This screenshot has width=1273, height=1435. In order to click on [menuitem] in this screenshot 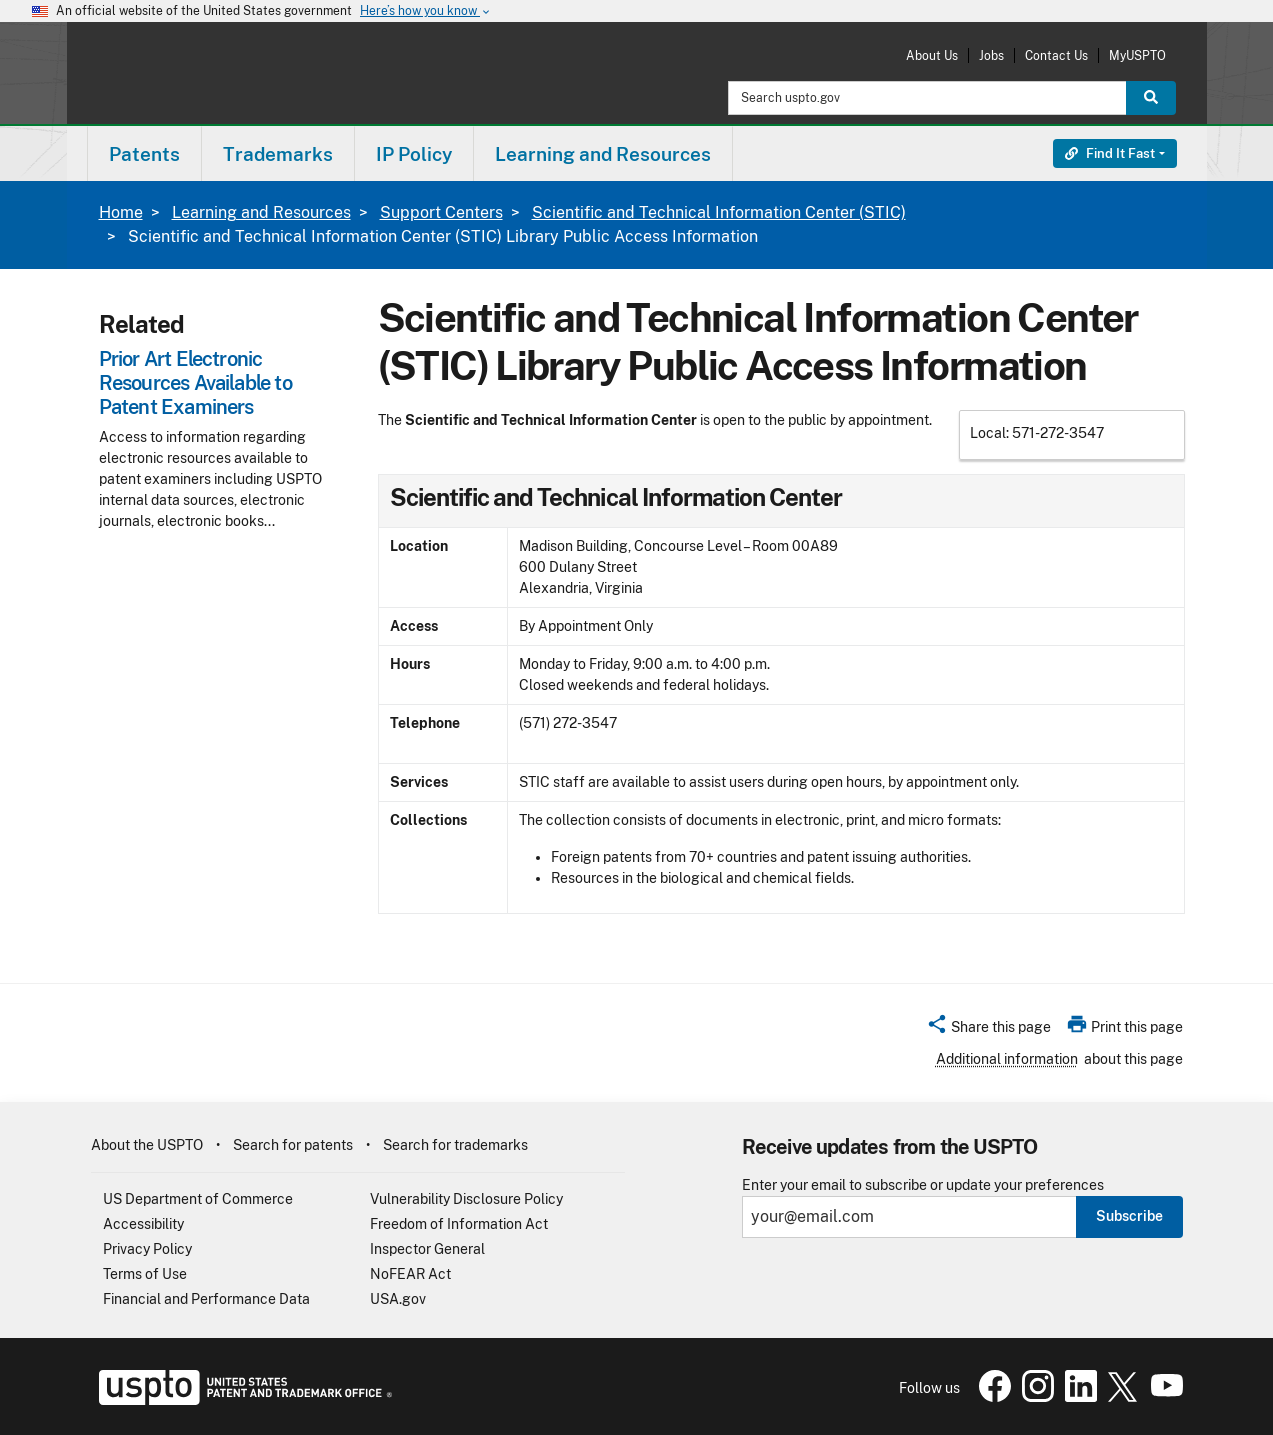, I will do `click(144, 153)`.